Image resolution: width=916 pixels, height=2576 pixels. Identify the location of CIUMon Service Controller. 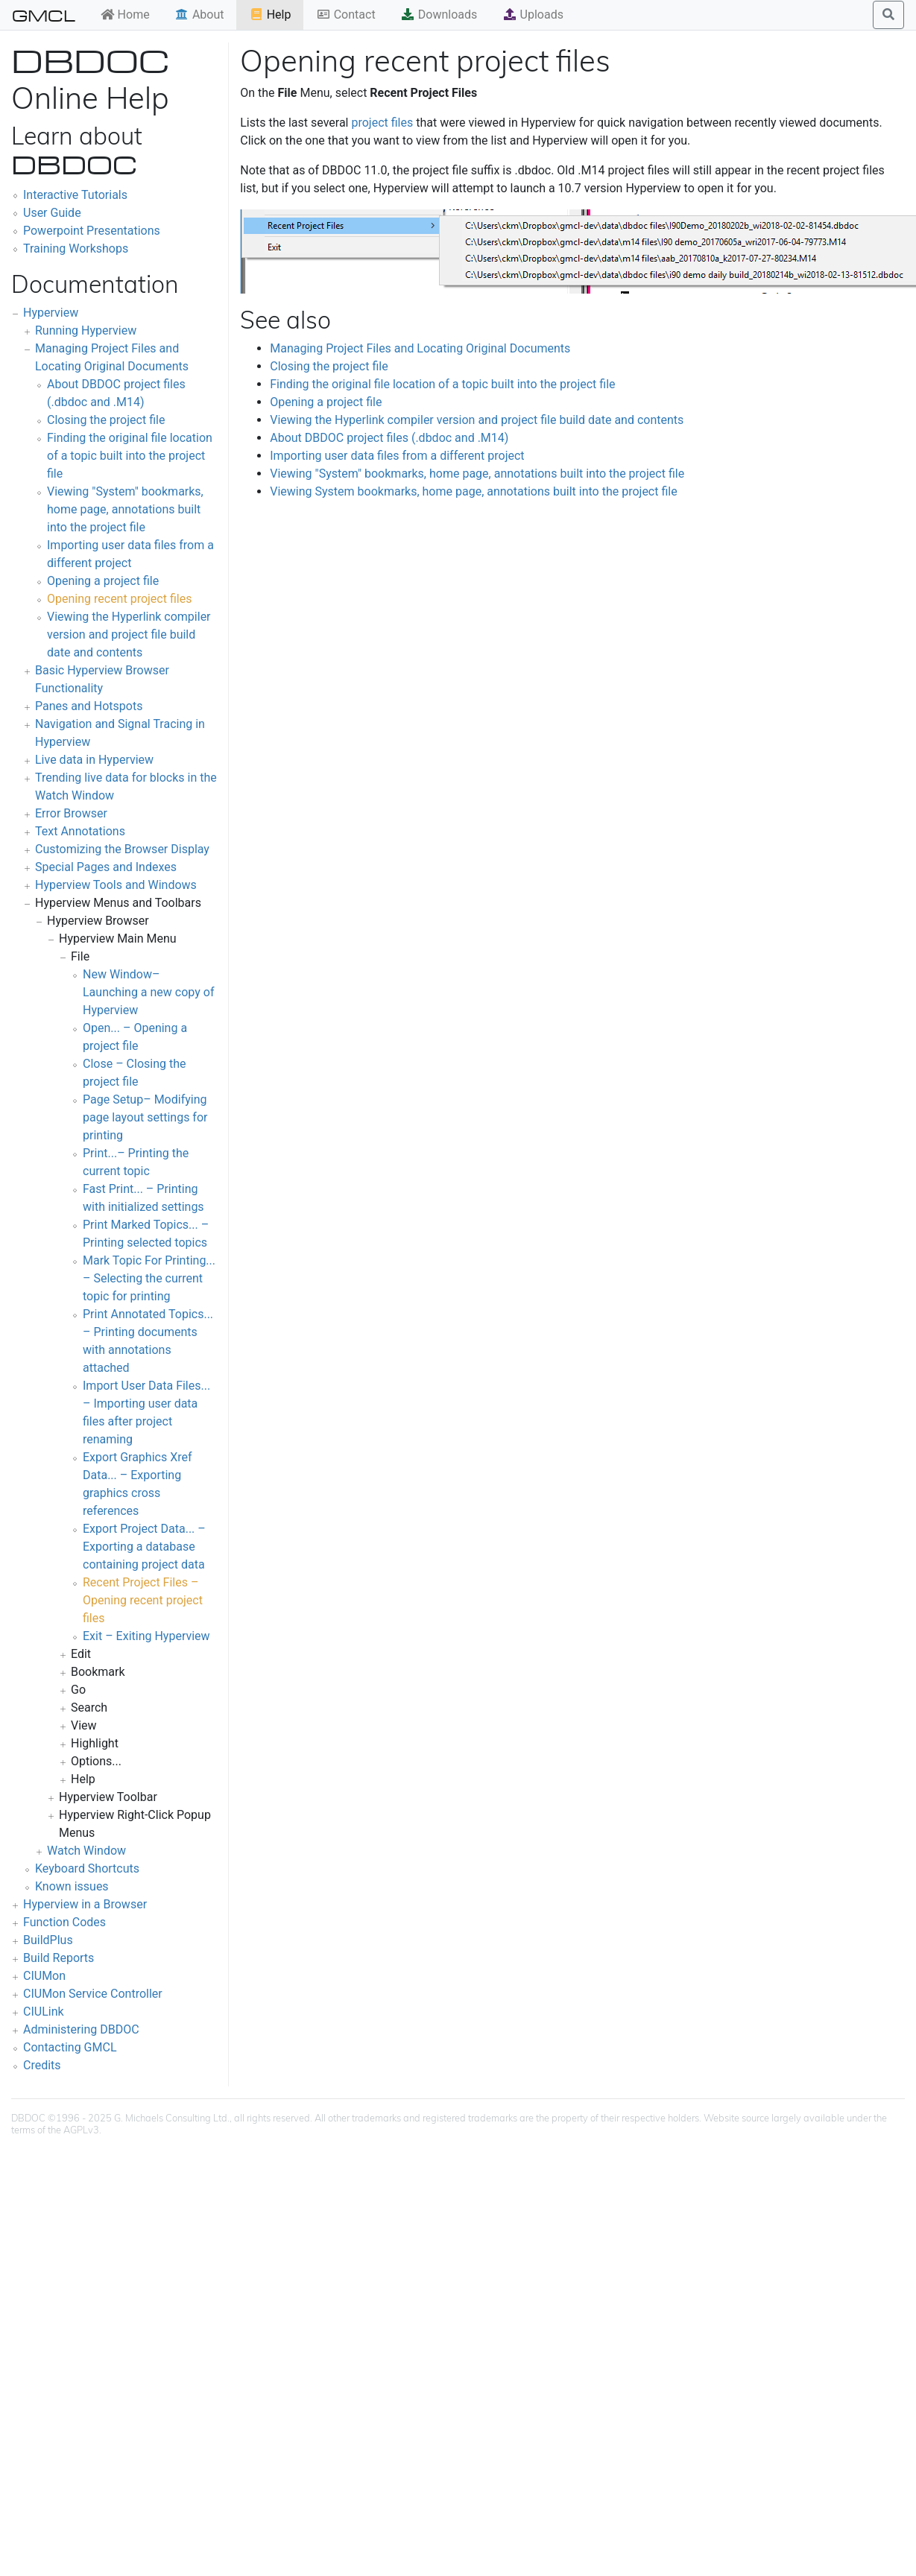
(92, 1994).